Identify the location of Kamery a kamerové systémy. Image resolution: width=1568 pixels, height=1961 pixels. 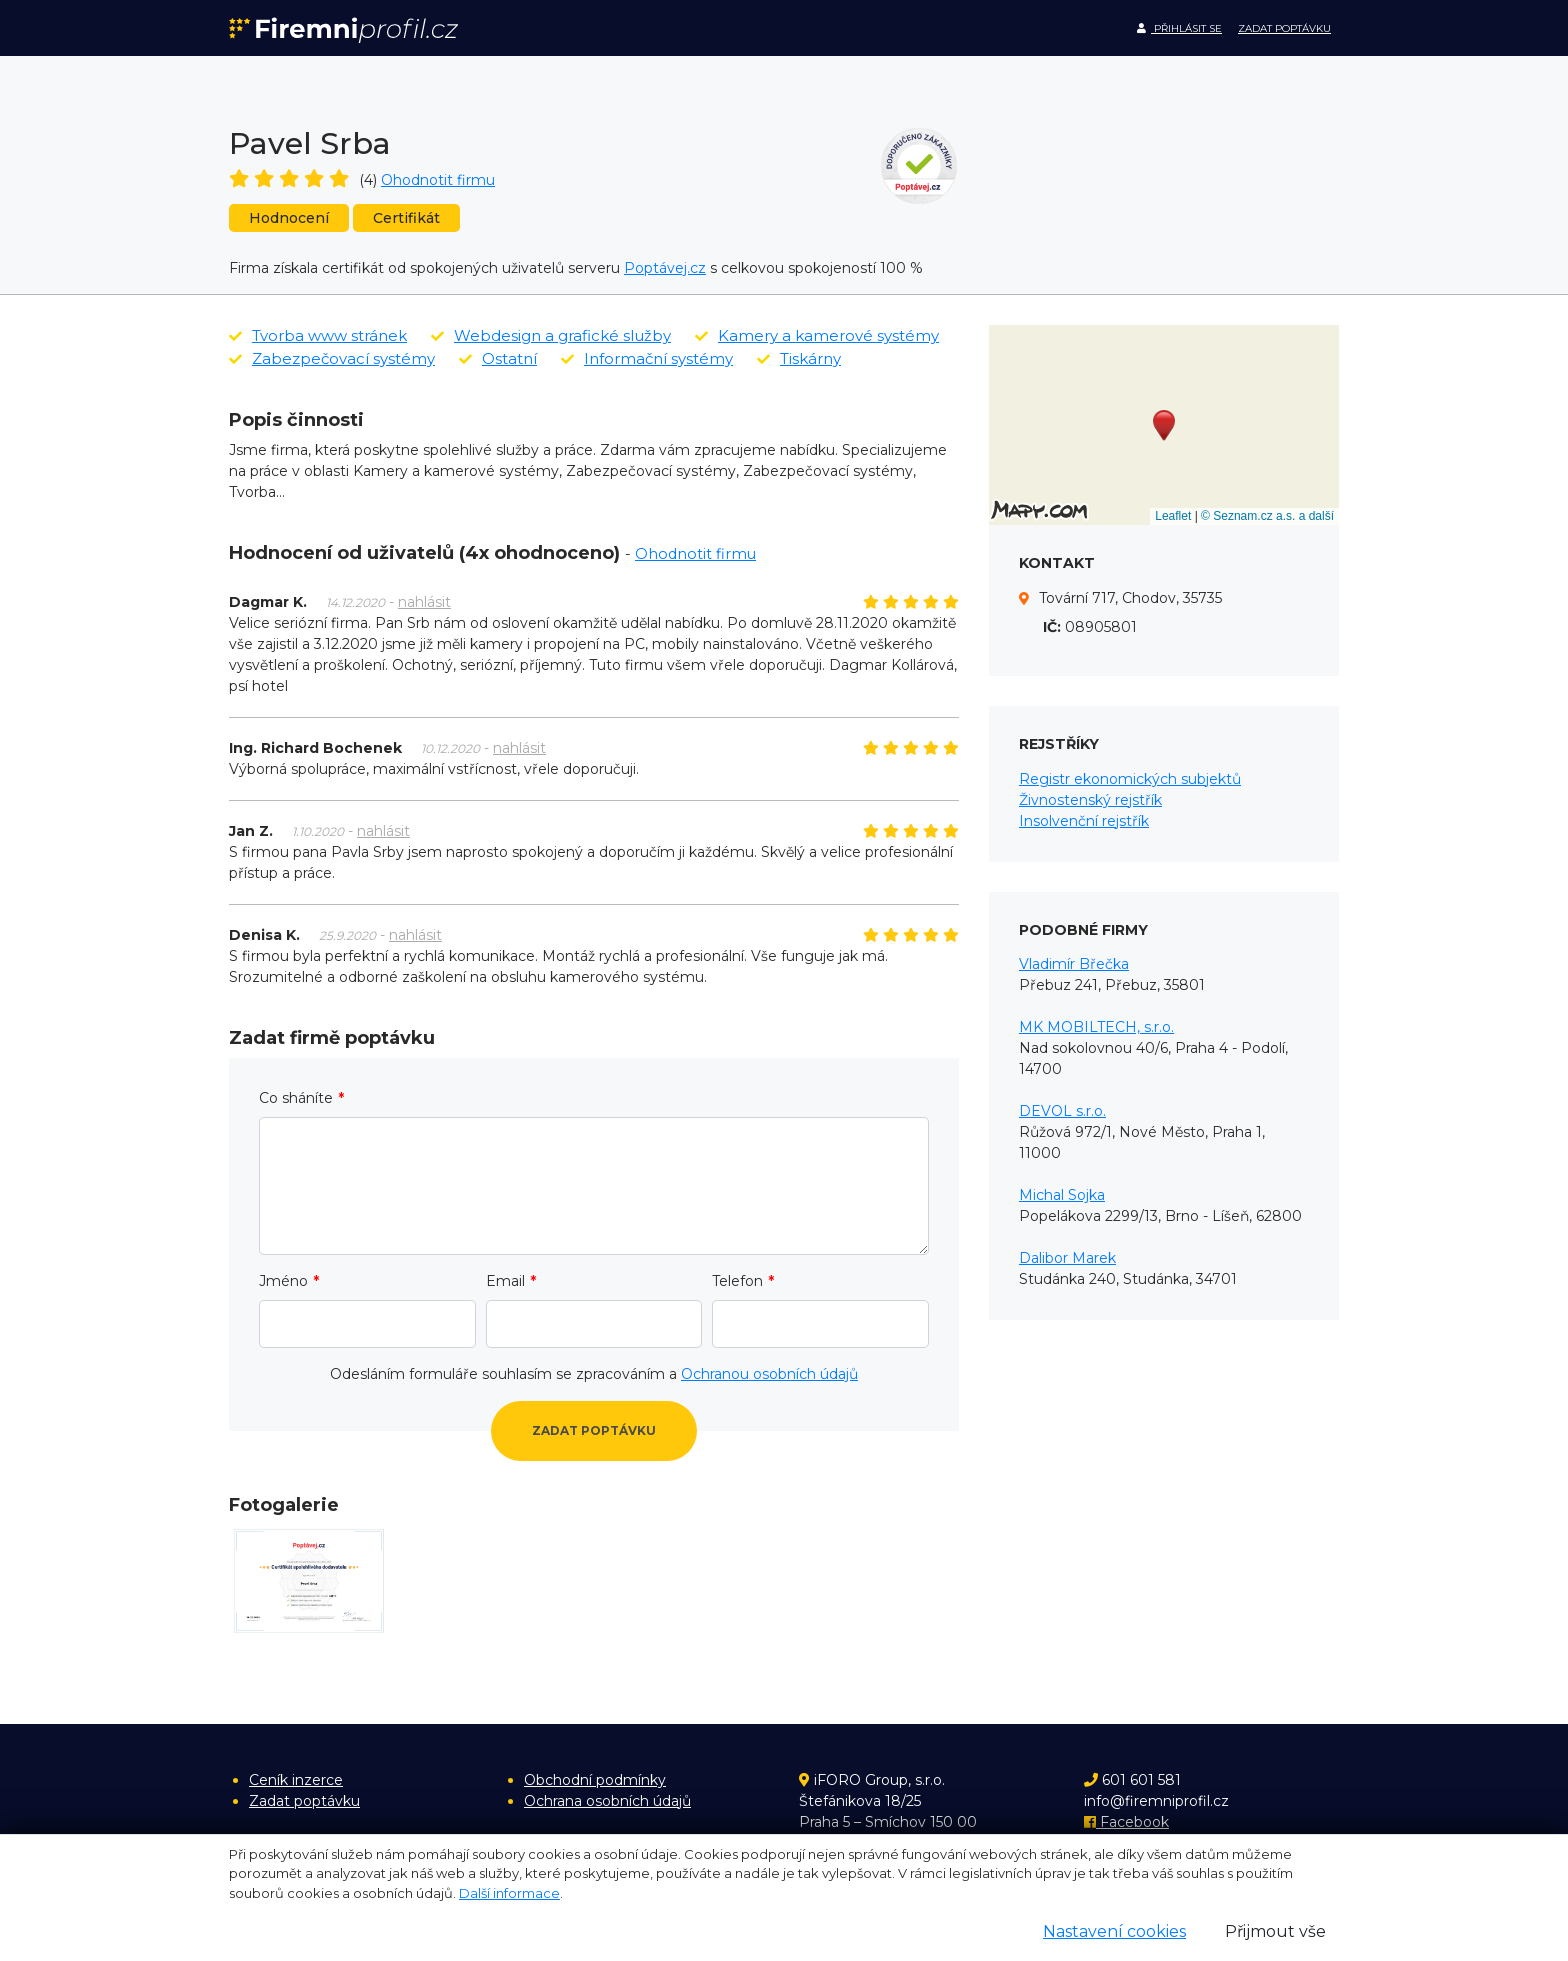
(817, 335).